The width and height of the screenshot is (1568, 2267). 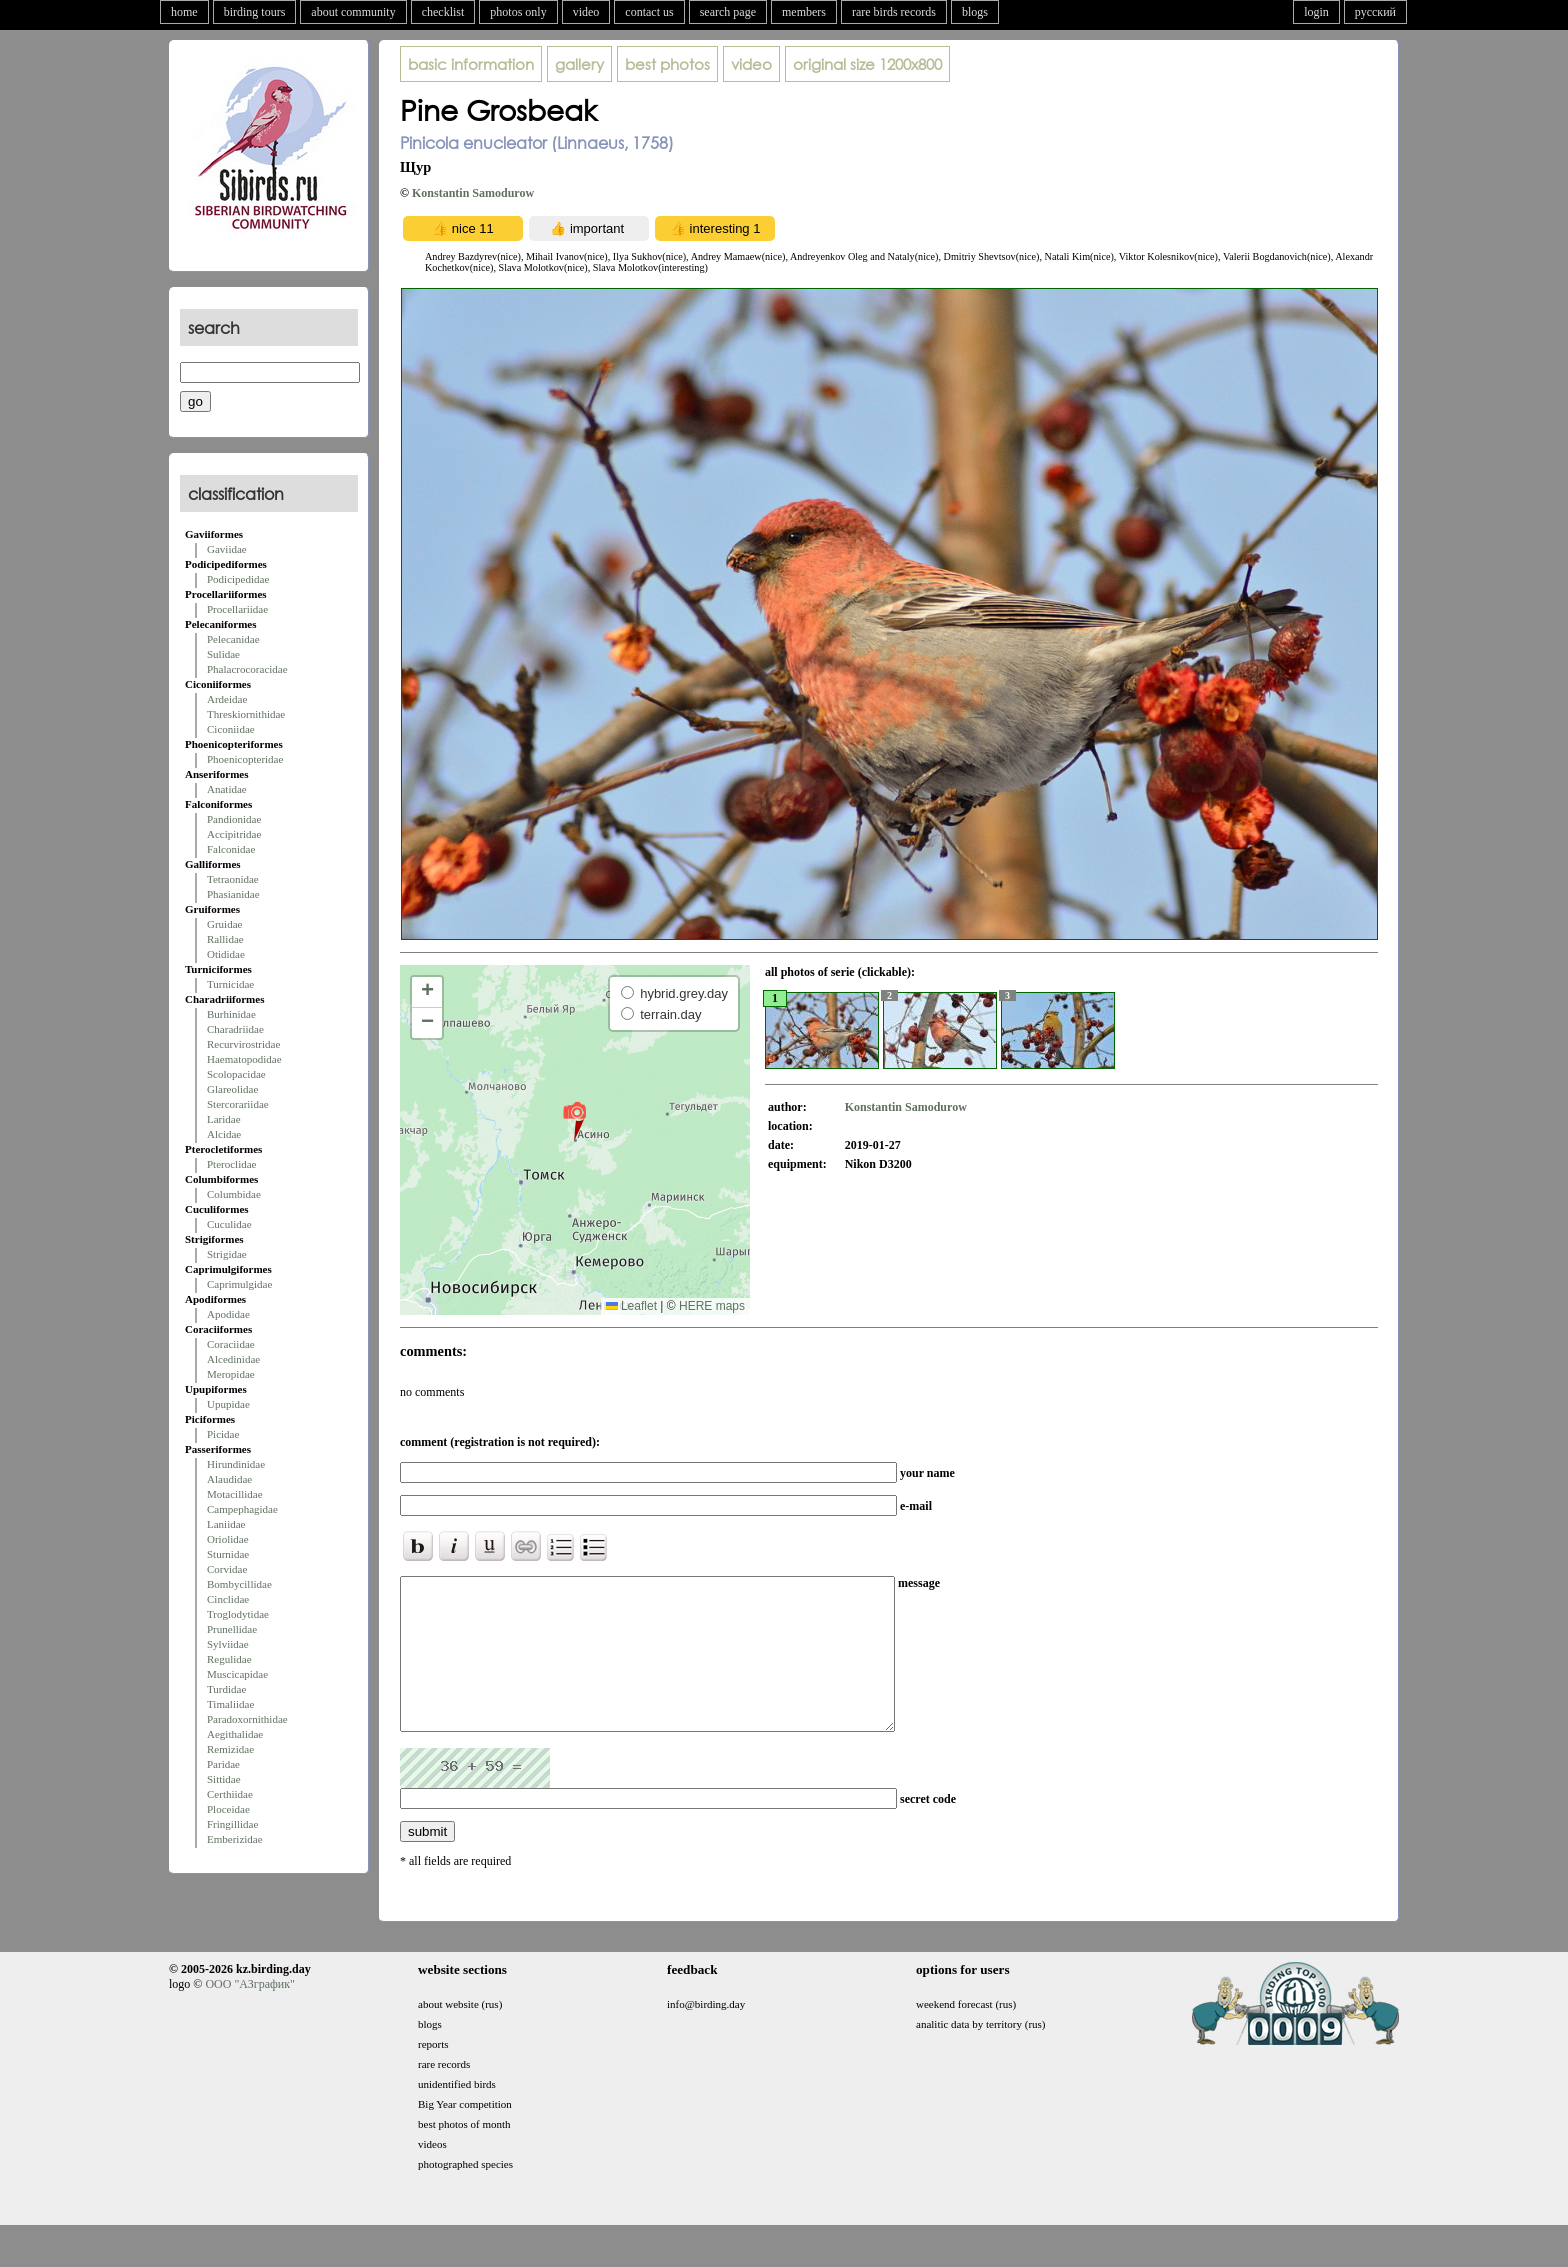 What do you see at coordinates (223, 654) in the screenshot?
I see `Sulidae` at bounding box center [223, 654].